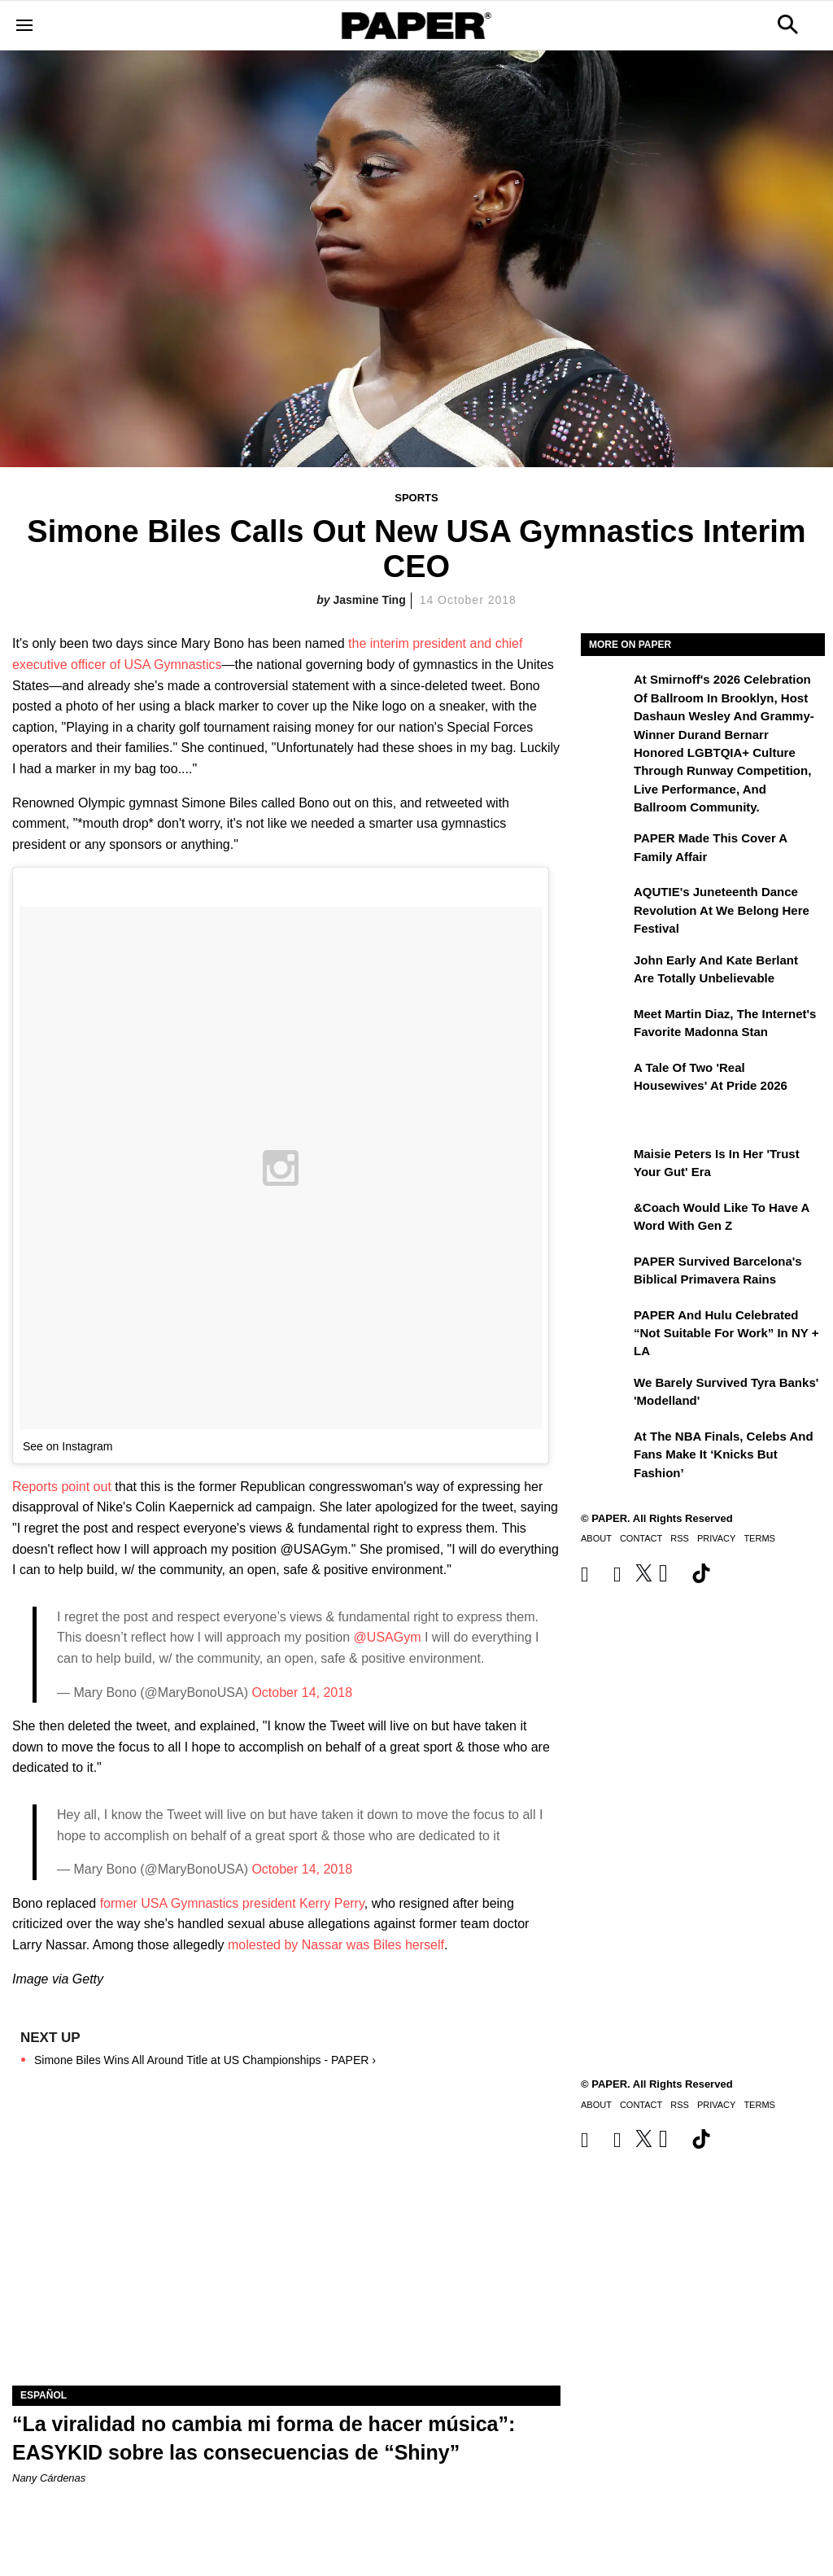 Image resolution: width=833 pixels, height=2576 pixels. Describe the element at coordinates (721, 910) in the screenshot. I see `AQUTIE's Juneteenth Dance Revolution at We Belong Here Festival` at that location.